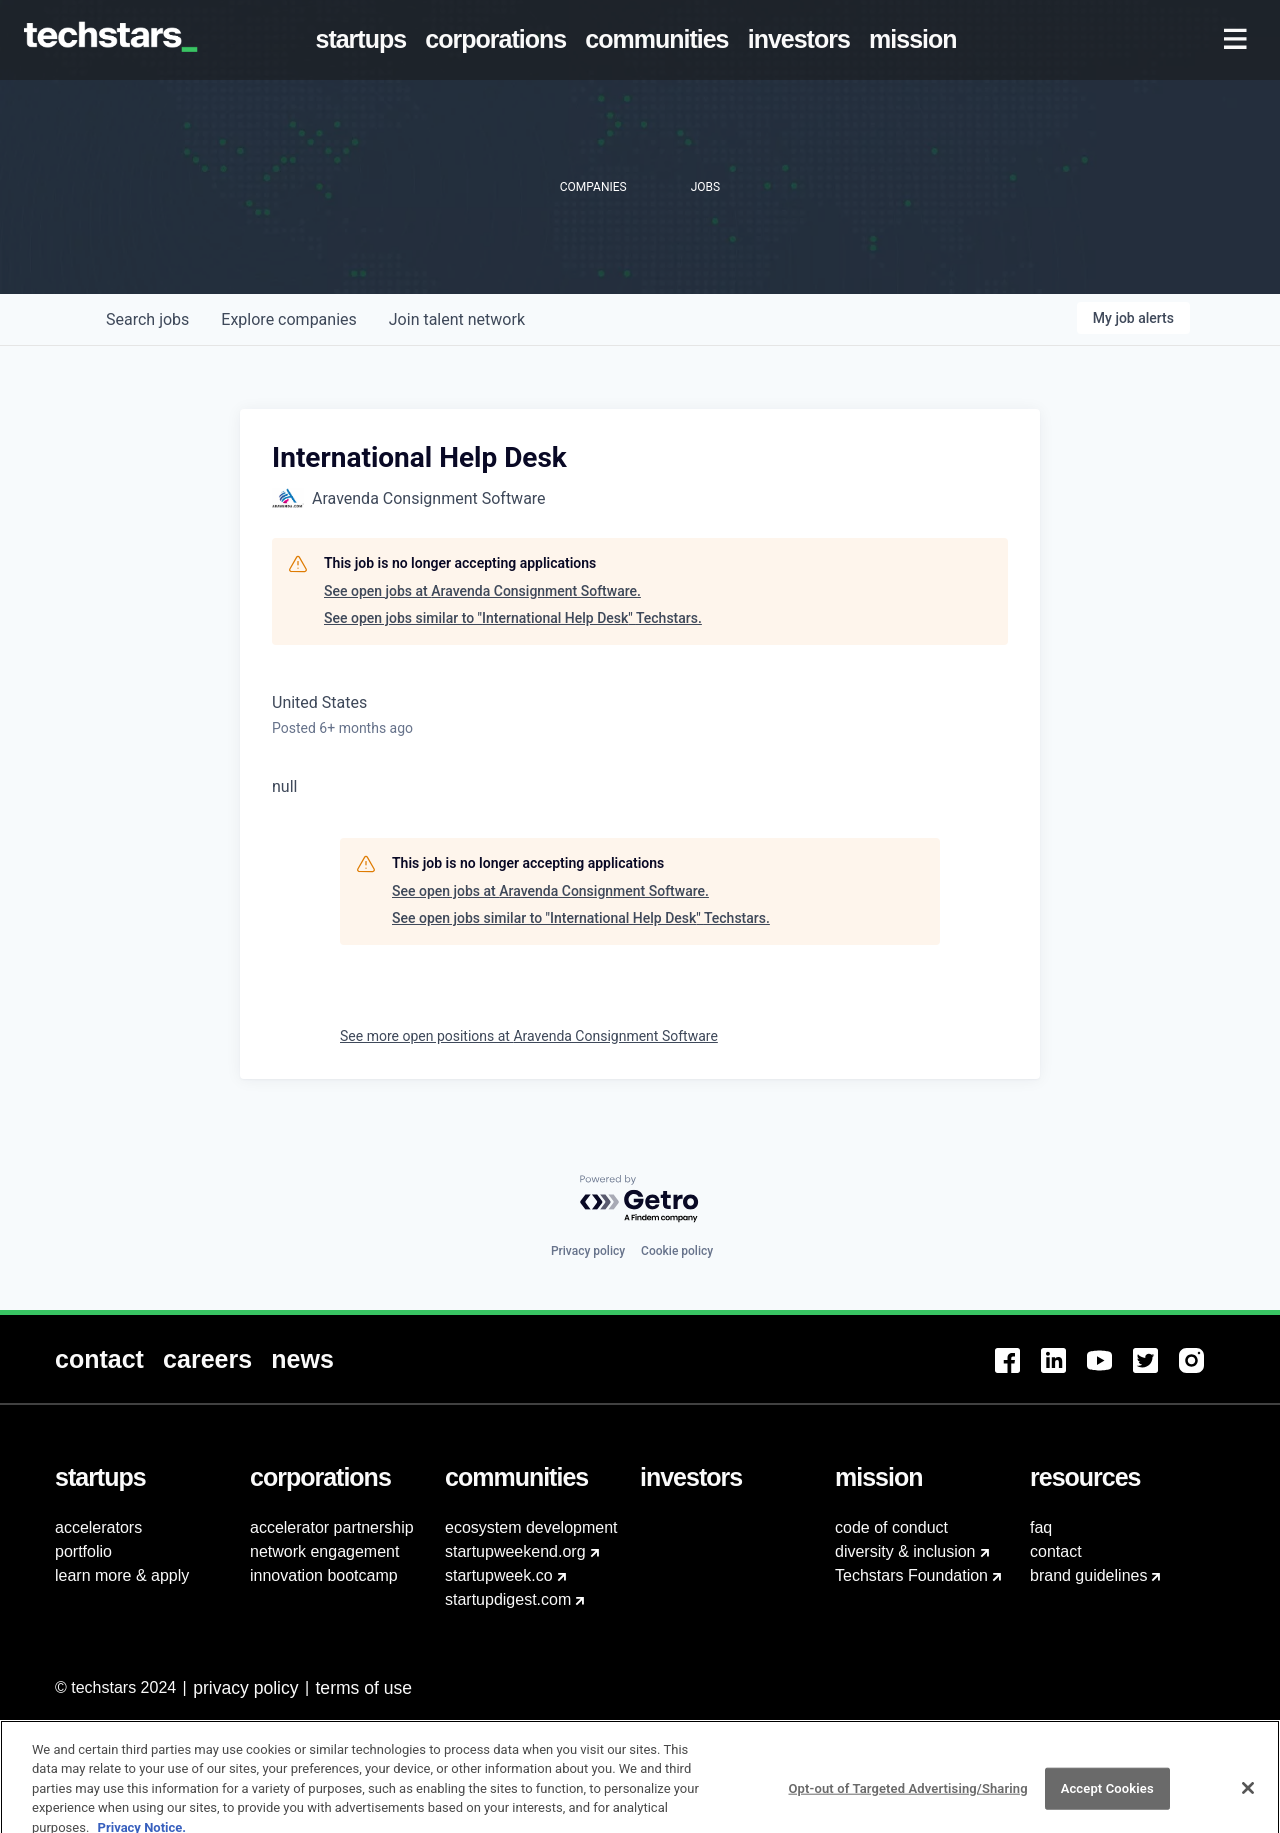 The width and height of the screenshot is (1280, 1833). Describe the element at coordinates (147, 319) in the screenshot. I see `jobs` at that location.